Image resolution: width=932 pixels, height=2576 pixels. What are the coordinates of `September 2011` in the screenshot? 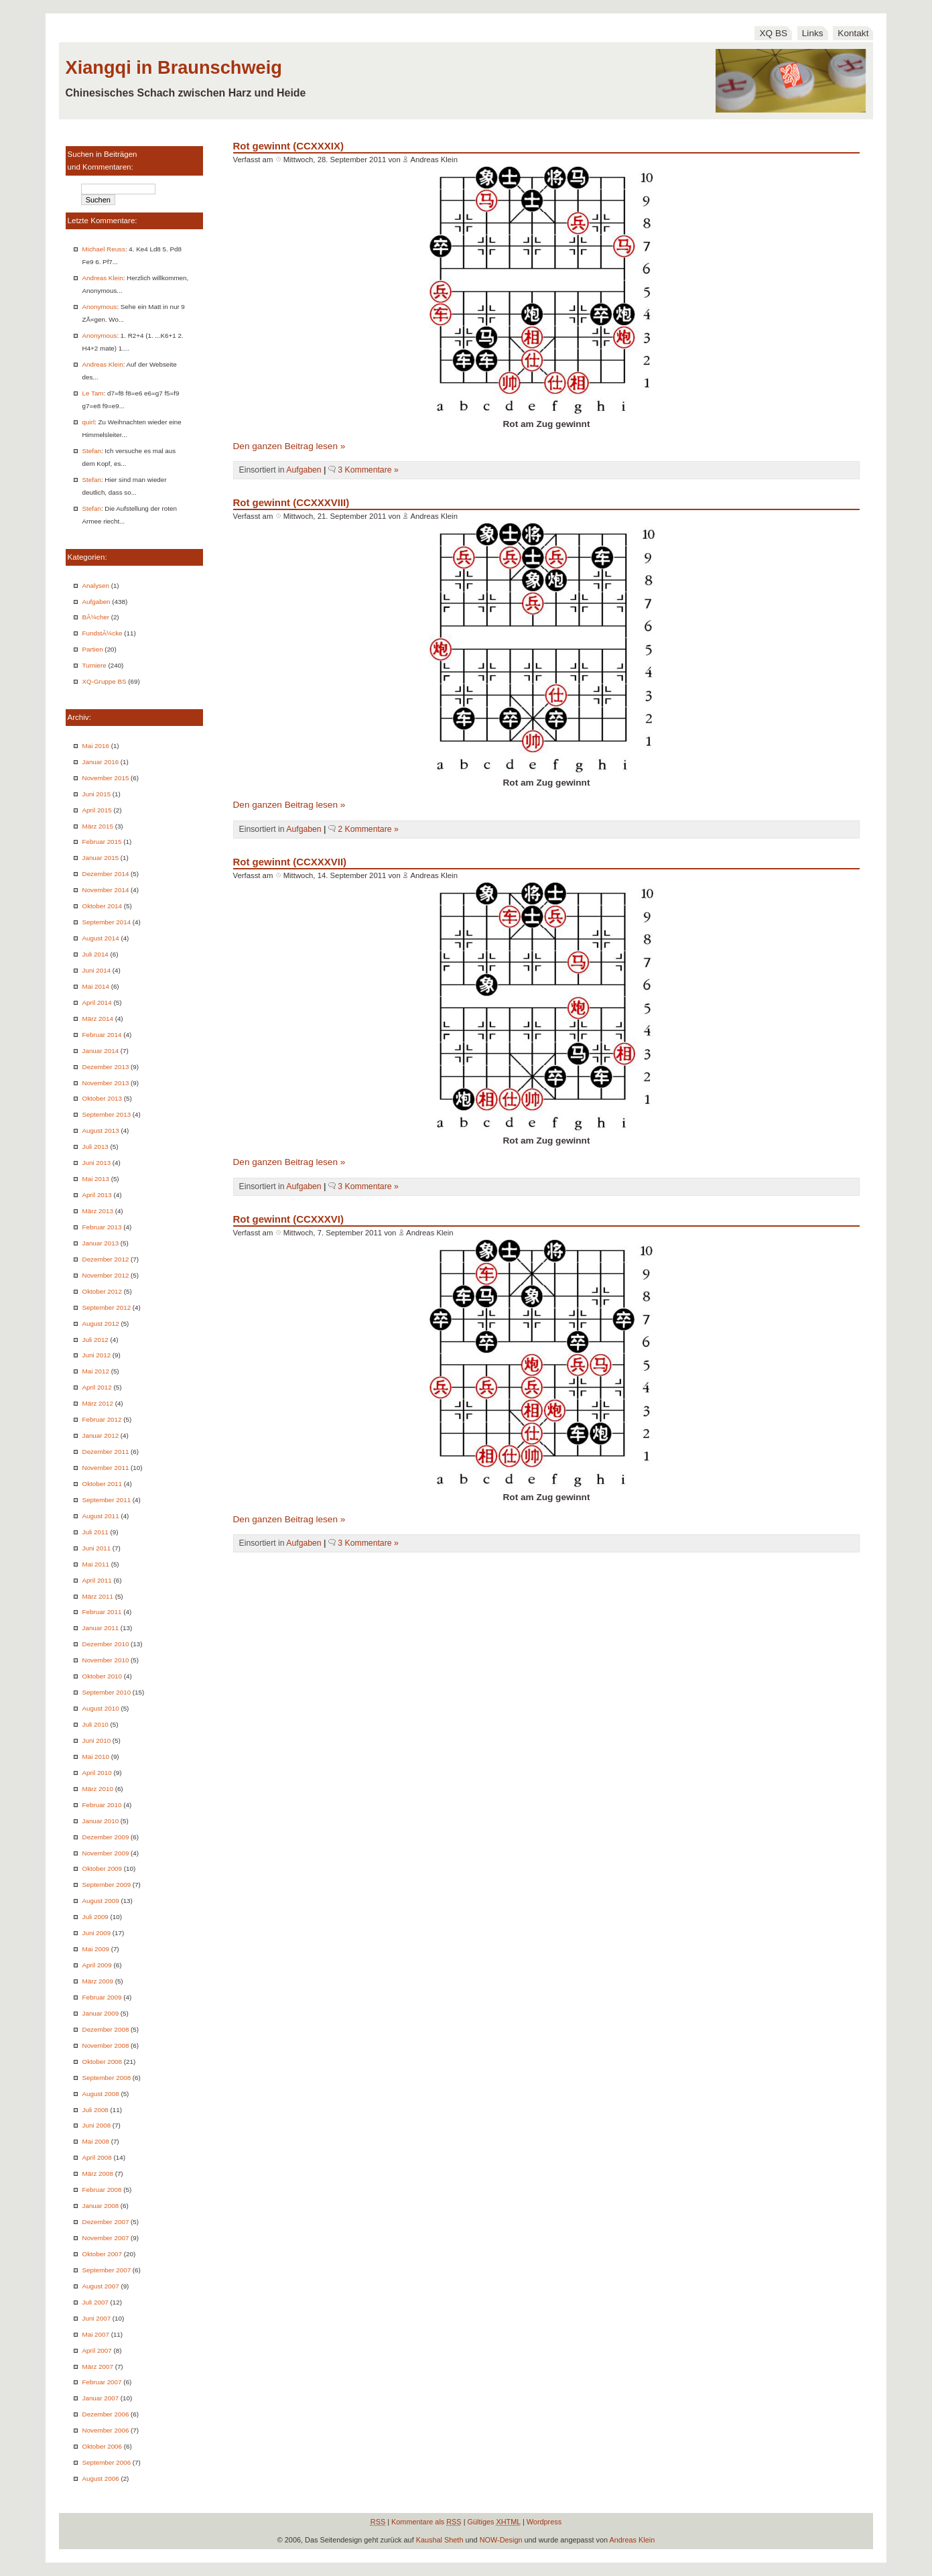 It's located at (106, 1500).